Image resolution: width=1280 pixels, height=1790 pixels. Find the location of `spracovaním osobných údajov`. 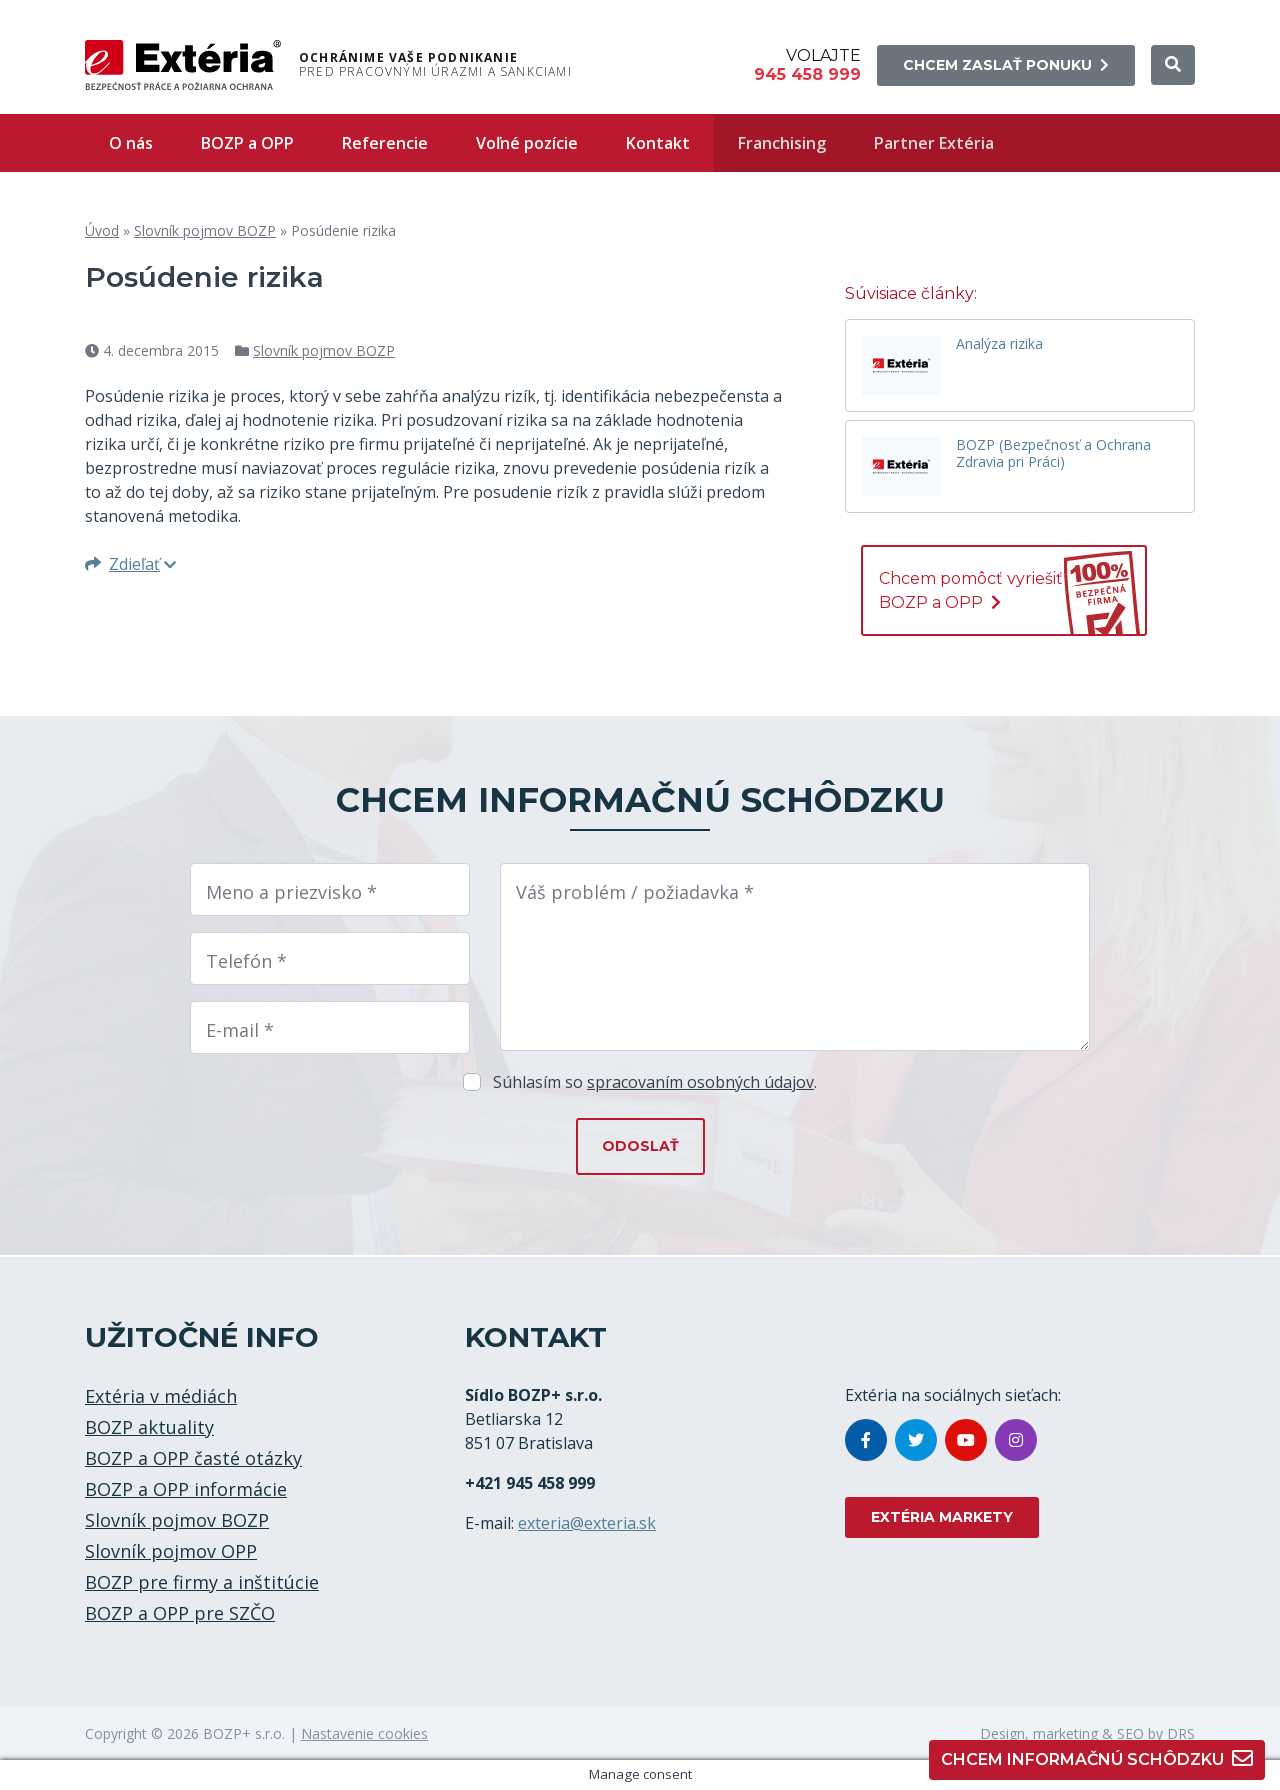

spracovaním osobných údajov is located at coordinates (700, 1082).